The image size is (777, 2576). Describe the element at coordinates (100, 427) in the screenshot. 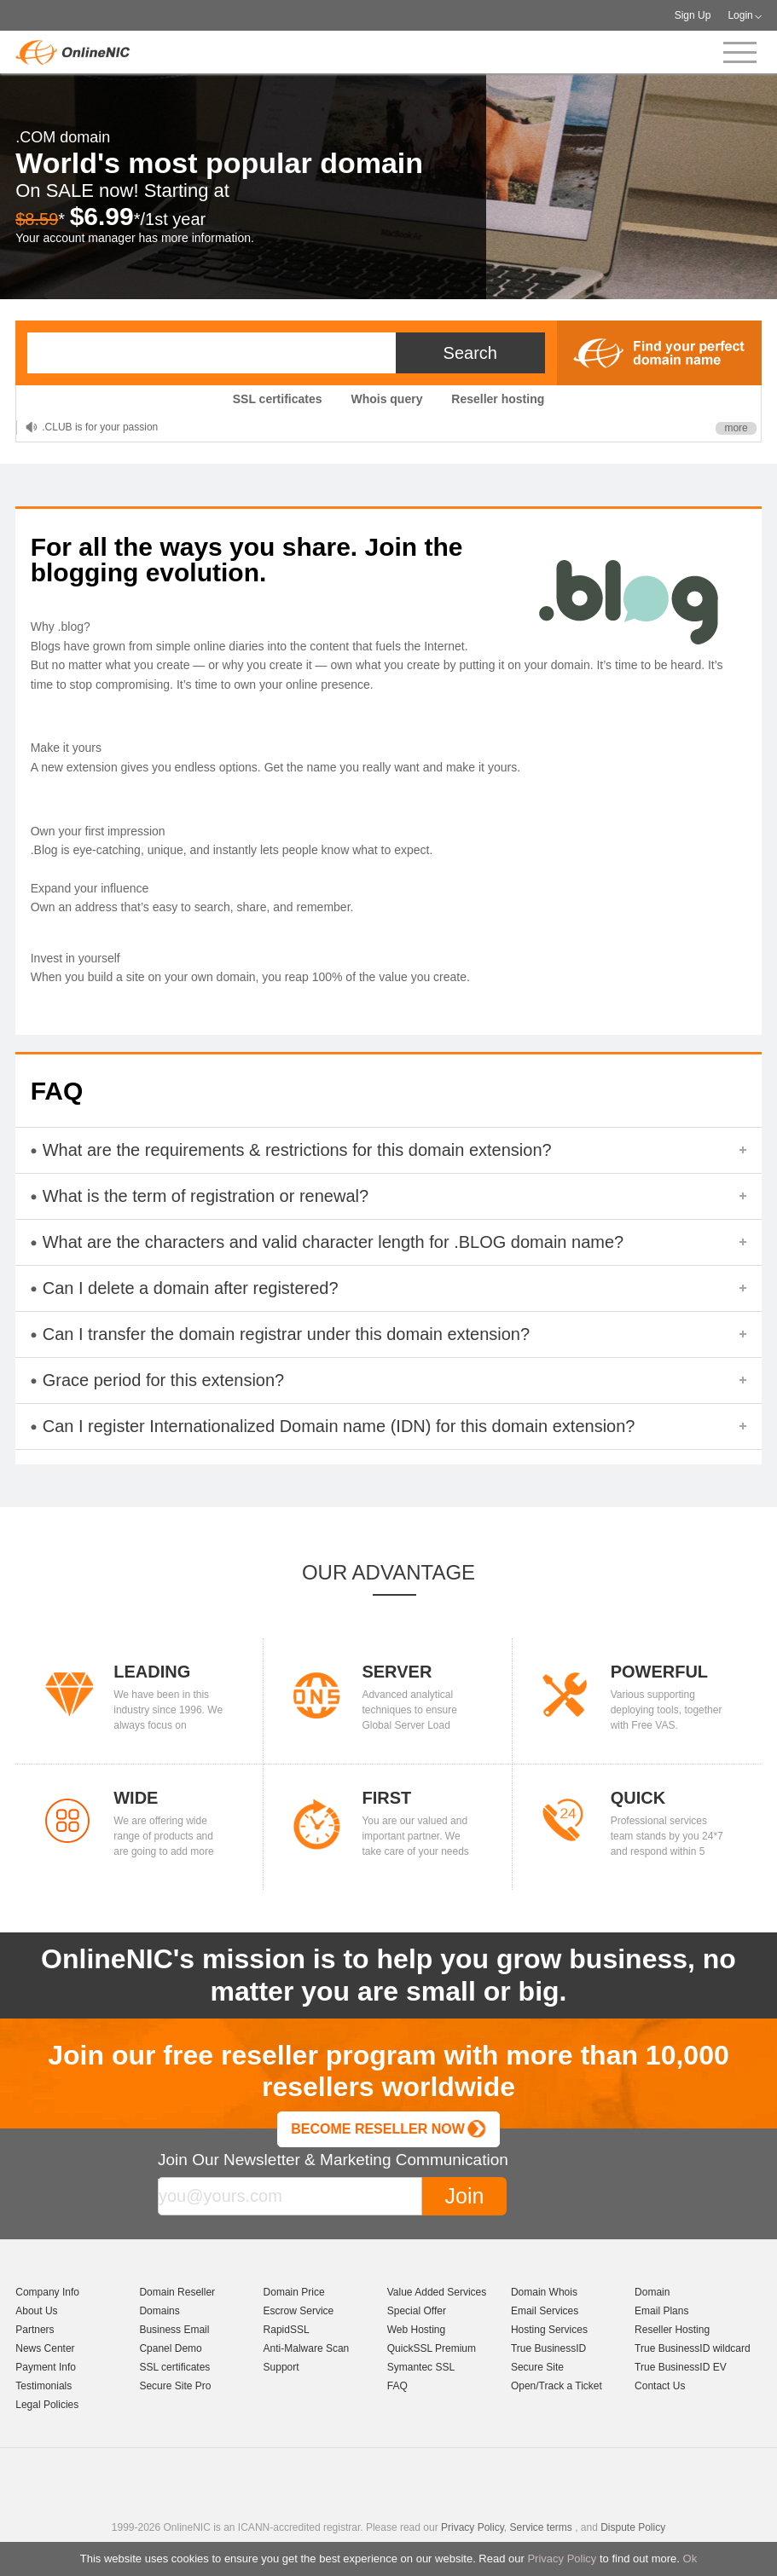

I see `.CLUB is for your passion` at that location.